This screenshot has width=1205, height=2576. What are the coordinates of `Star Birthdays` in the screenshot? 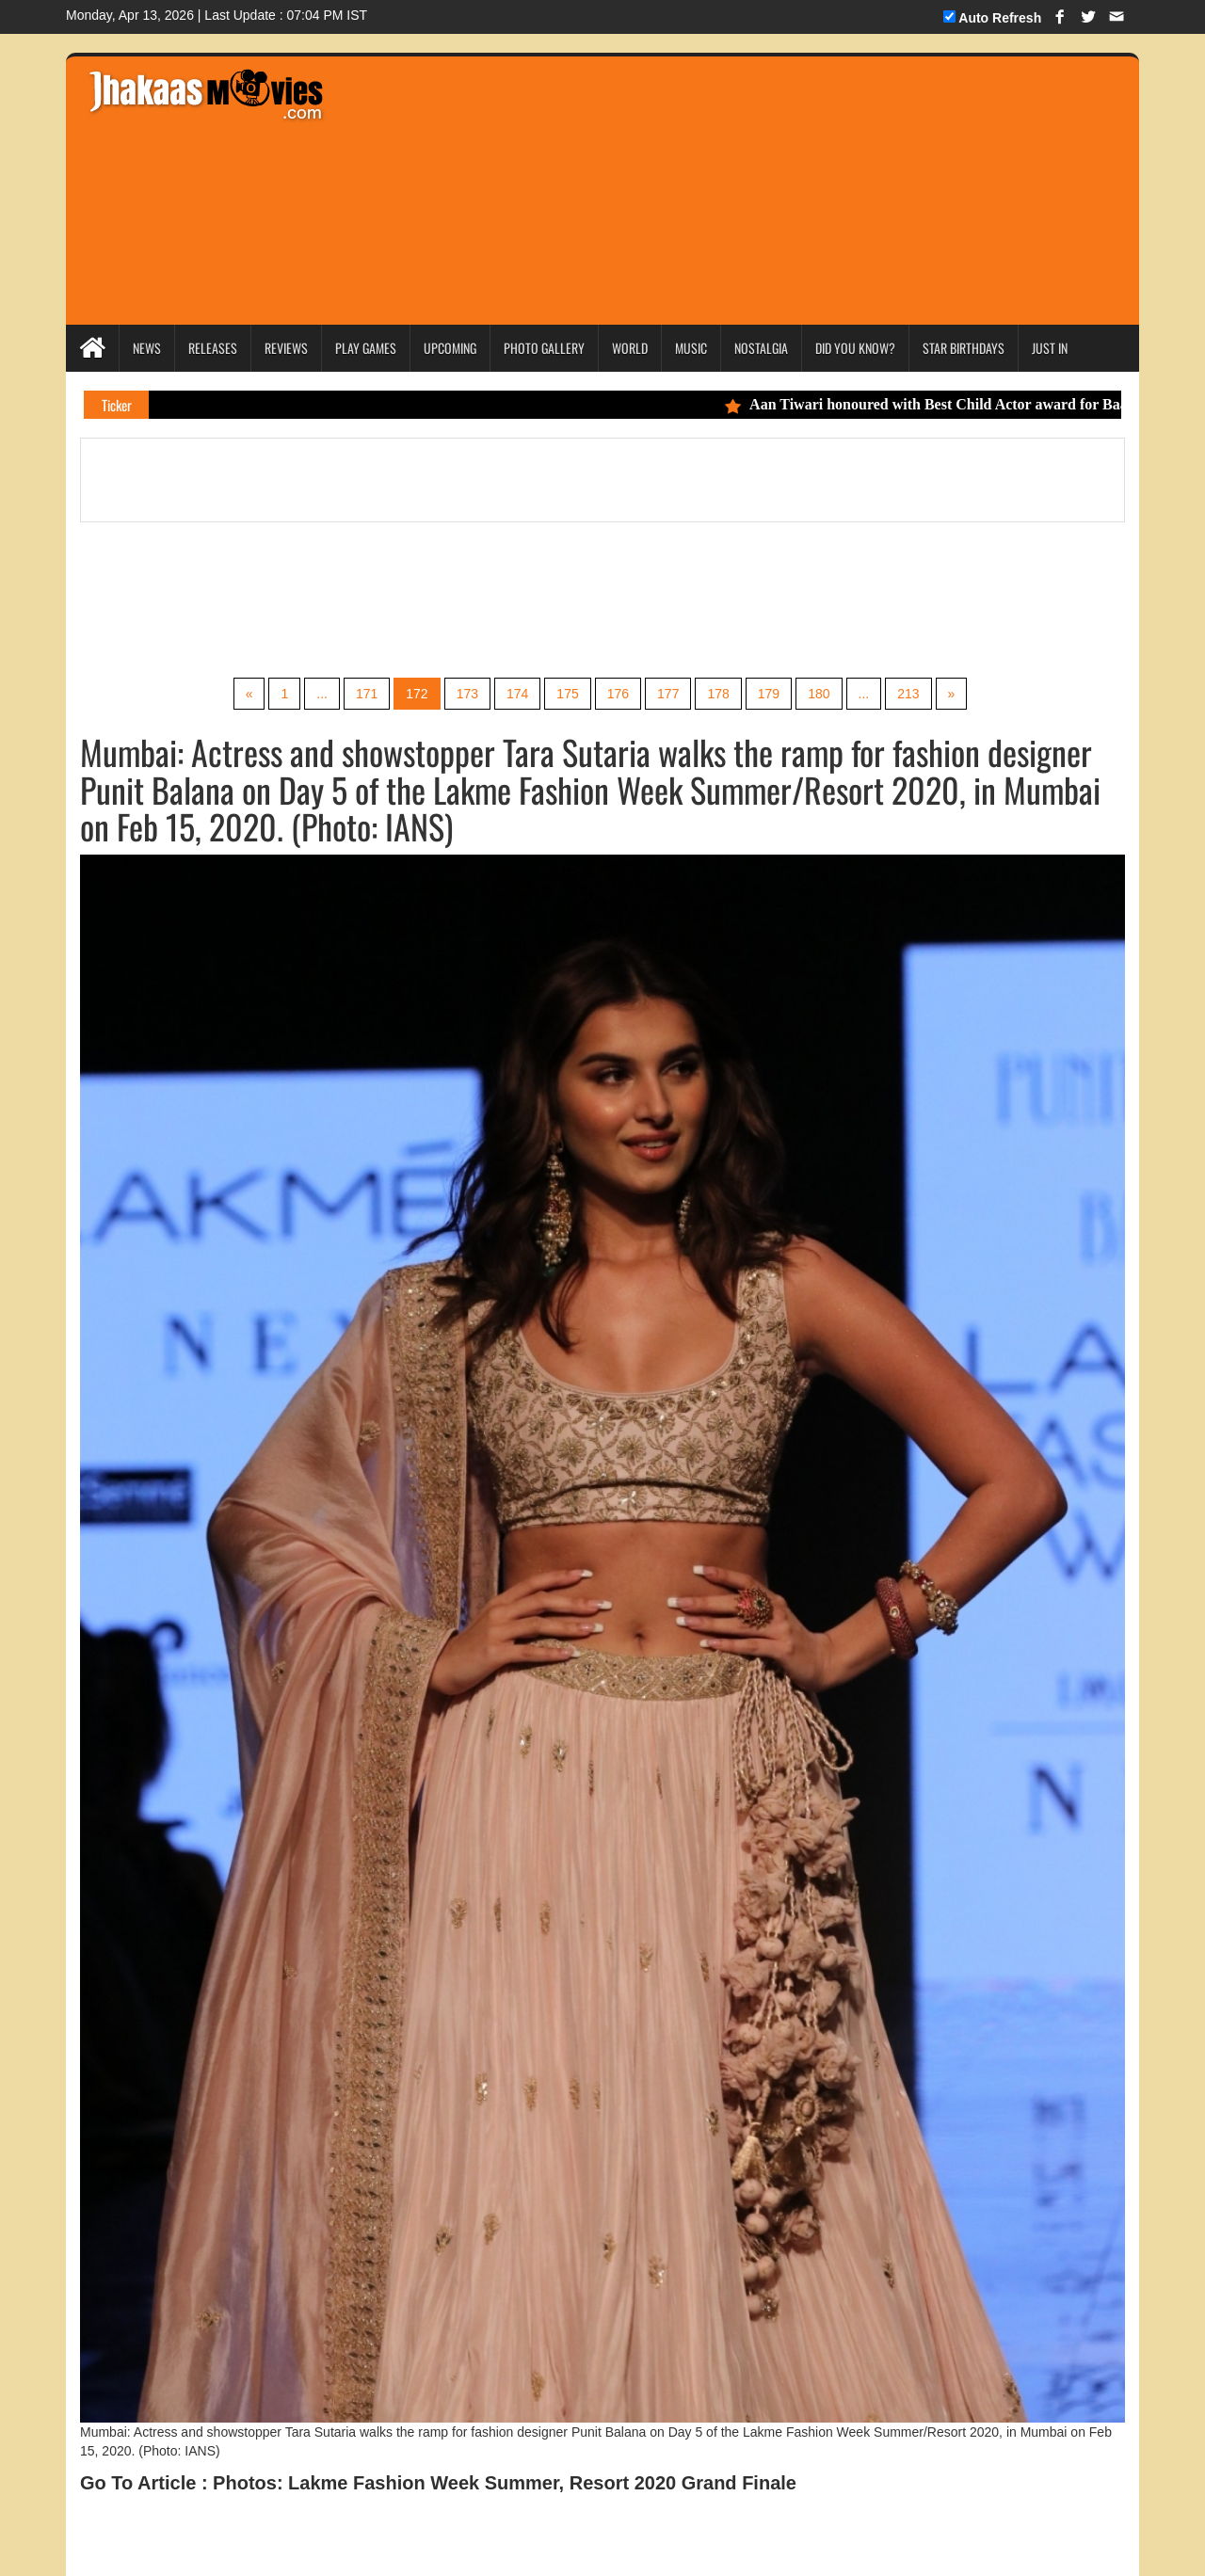 It's located at (963, 348).